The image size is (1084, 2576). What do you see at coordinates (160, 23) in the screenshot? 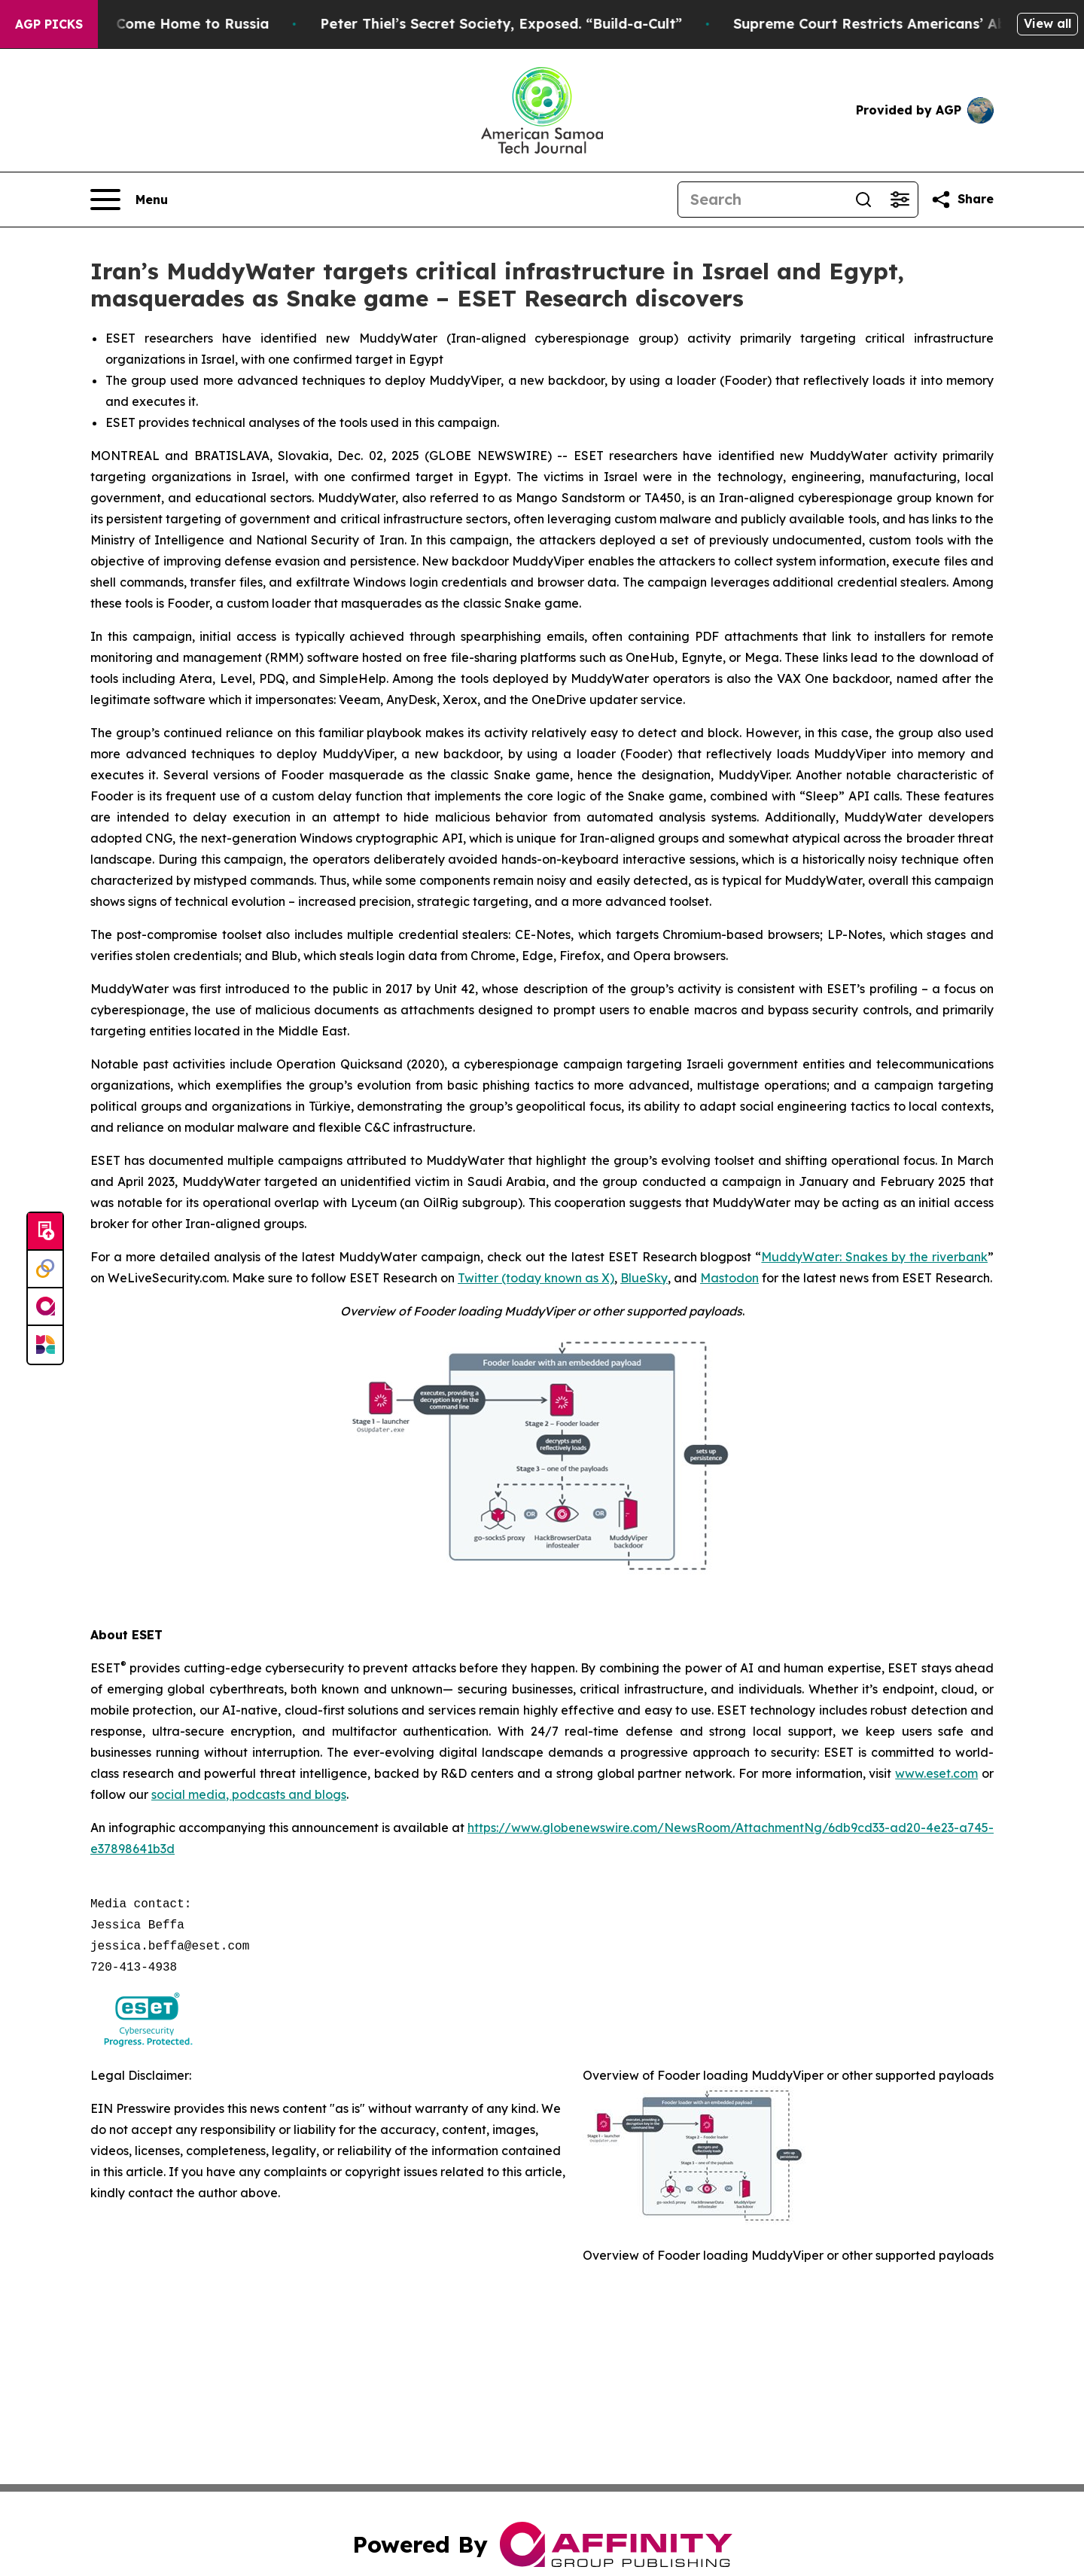
I see `War Horrors Come Home to Russia` at bounding box center [160, 23].